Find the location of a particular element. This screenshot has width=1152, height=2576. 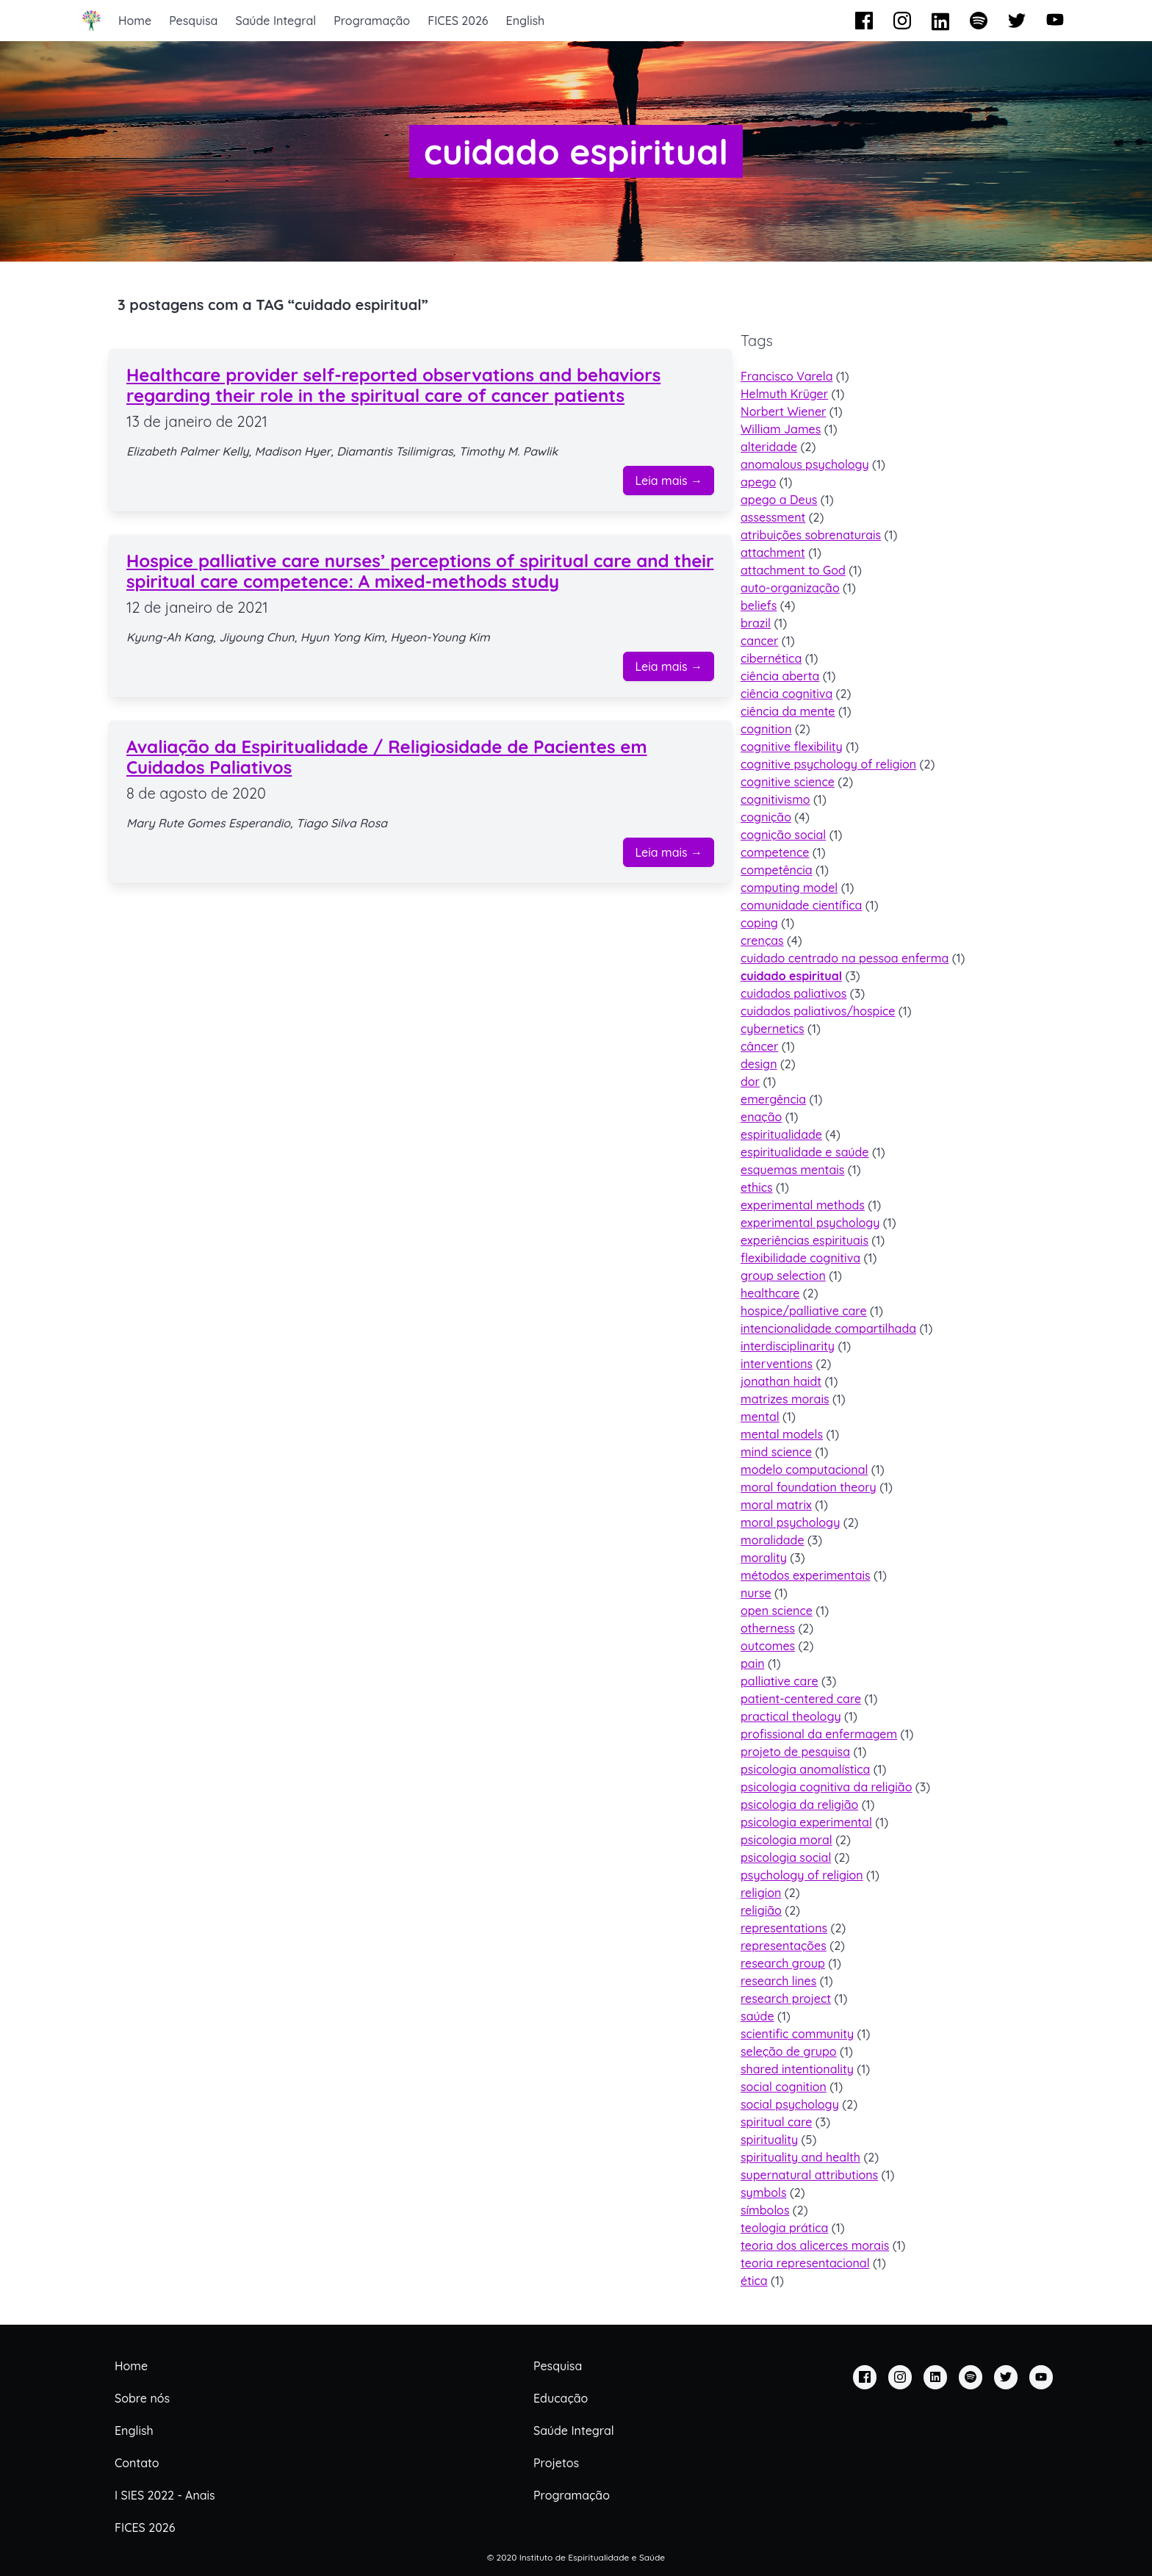

palliative care is located at coordinates (779, 1681).